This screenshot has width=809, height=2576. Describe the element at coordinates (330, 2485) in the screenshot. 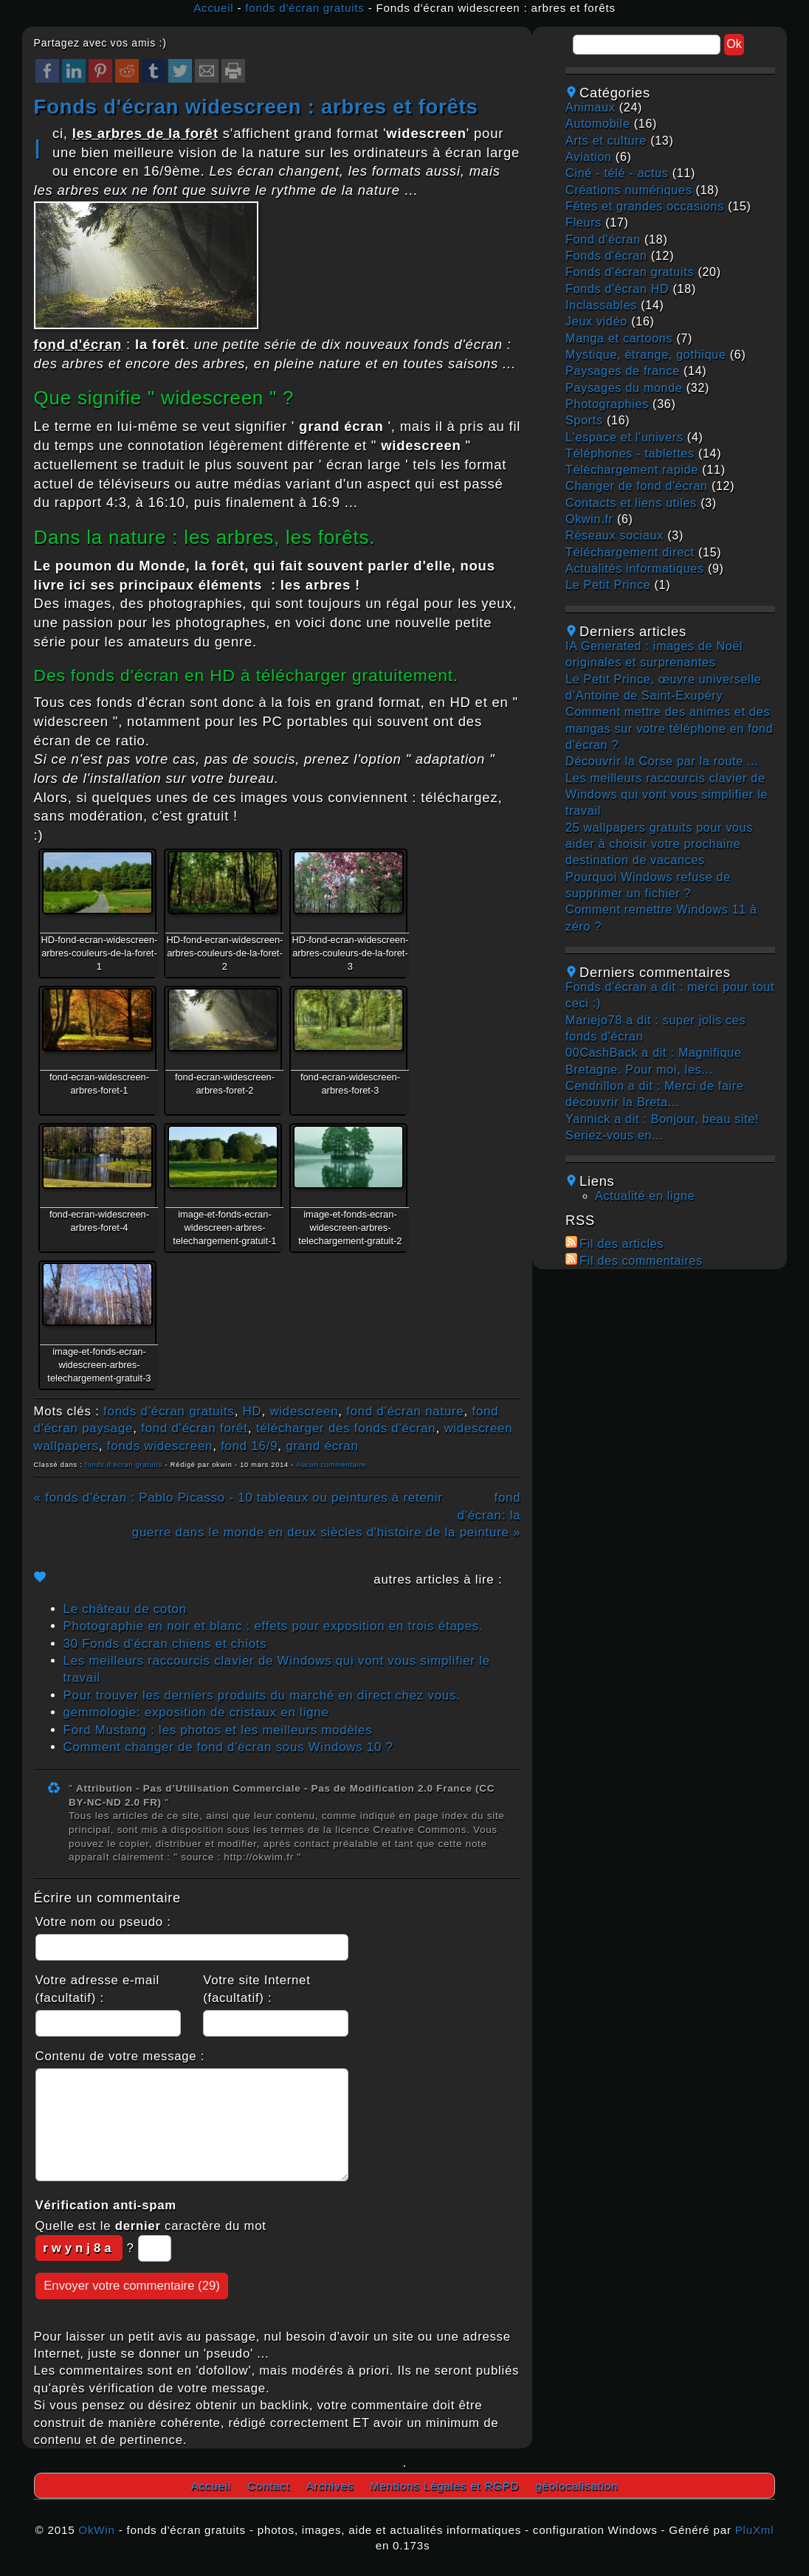

I see `Archives` at that location.